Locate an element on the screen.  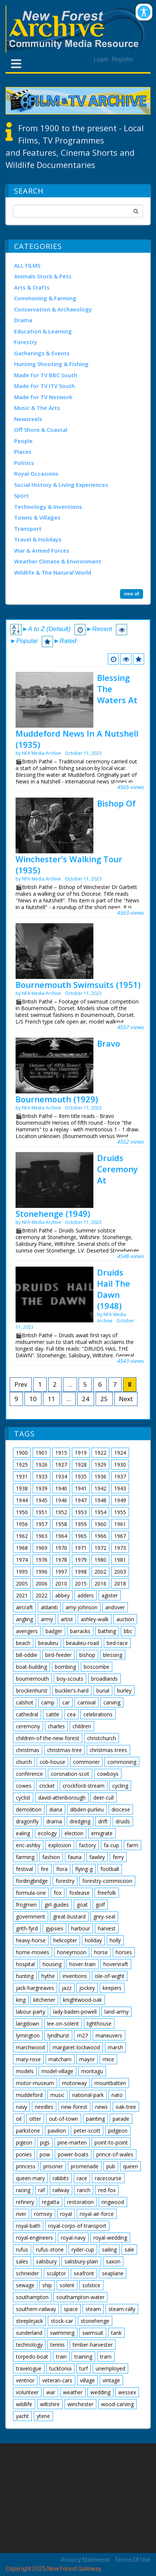
2021 is located at coordinates (22, 1595).